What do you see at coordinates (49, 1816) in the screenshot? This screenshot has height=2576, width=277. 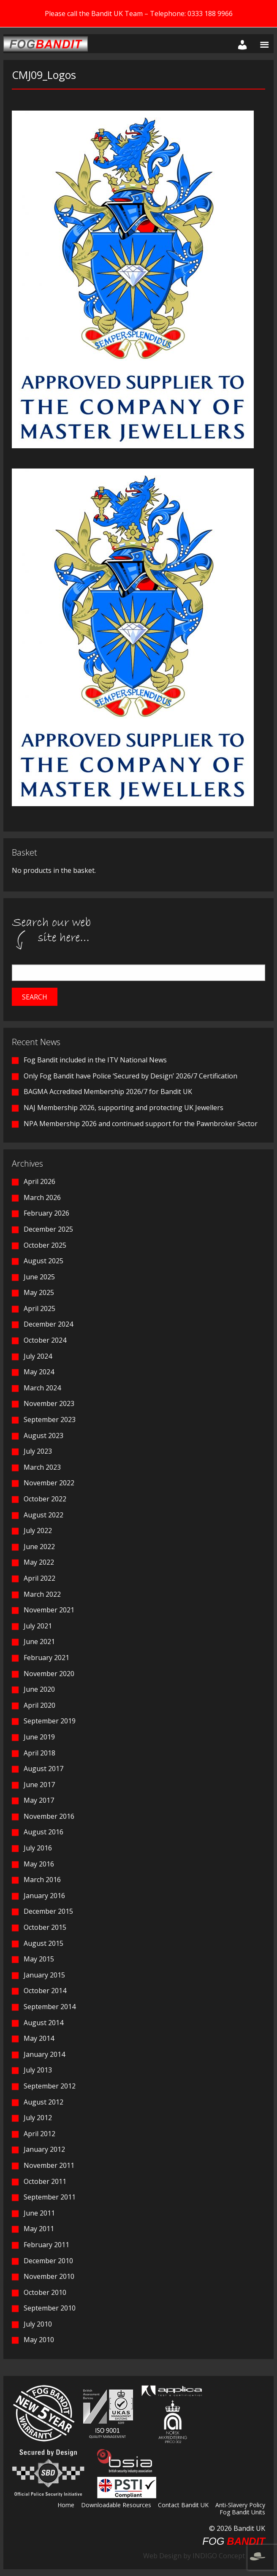 I see `November 2016` at bounding box center [49, 1816].